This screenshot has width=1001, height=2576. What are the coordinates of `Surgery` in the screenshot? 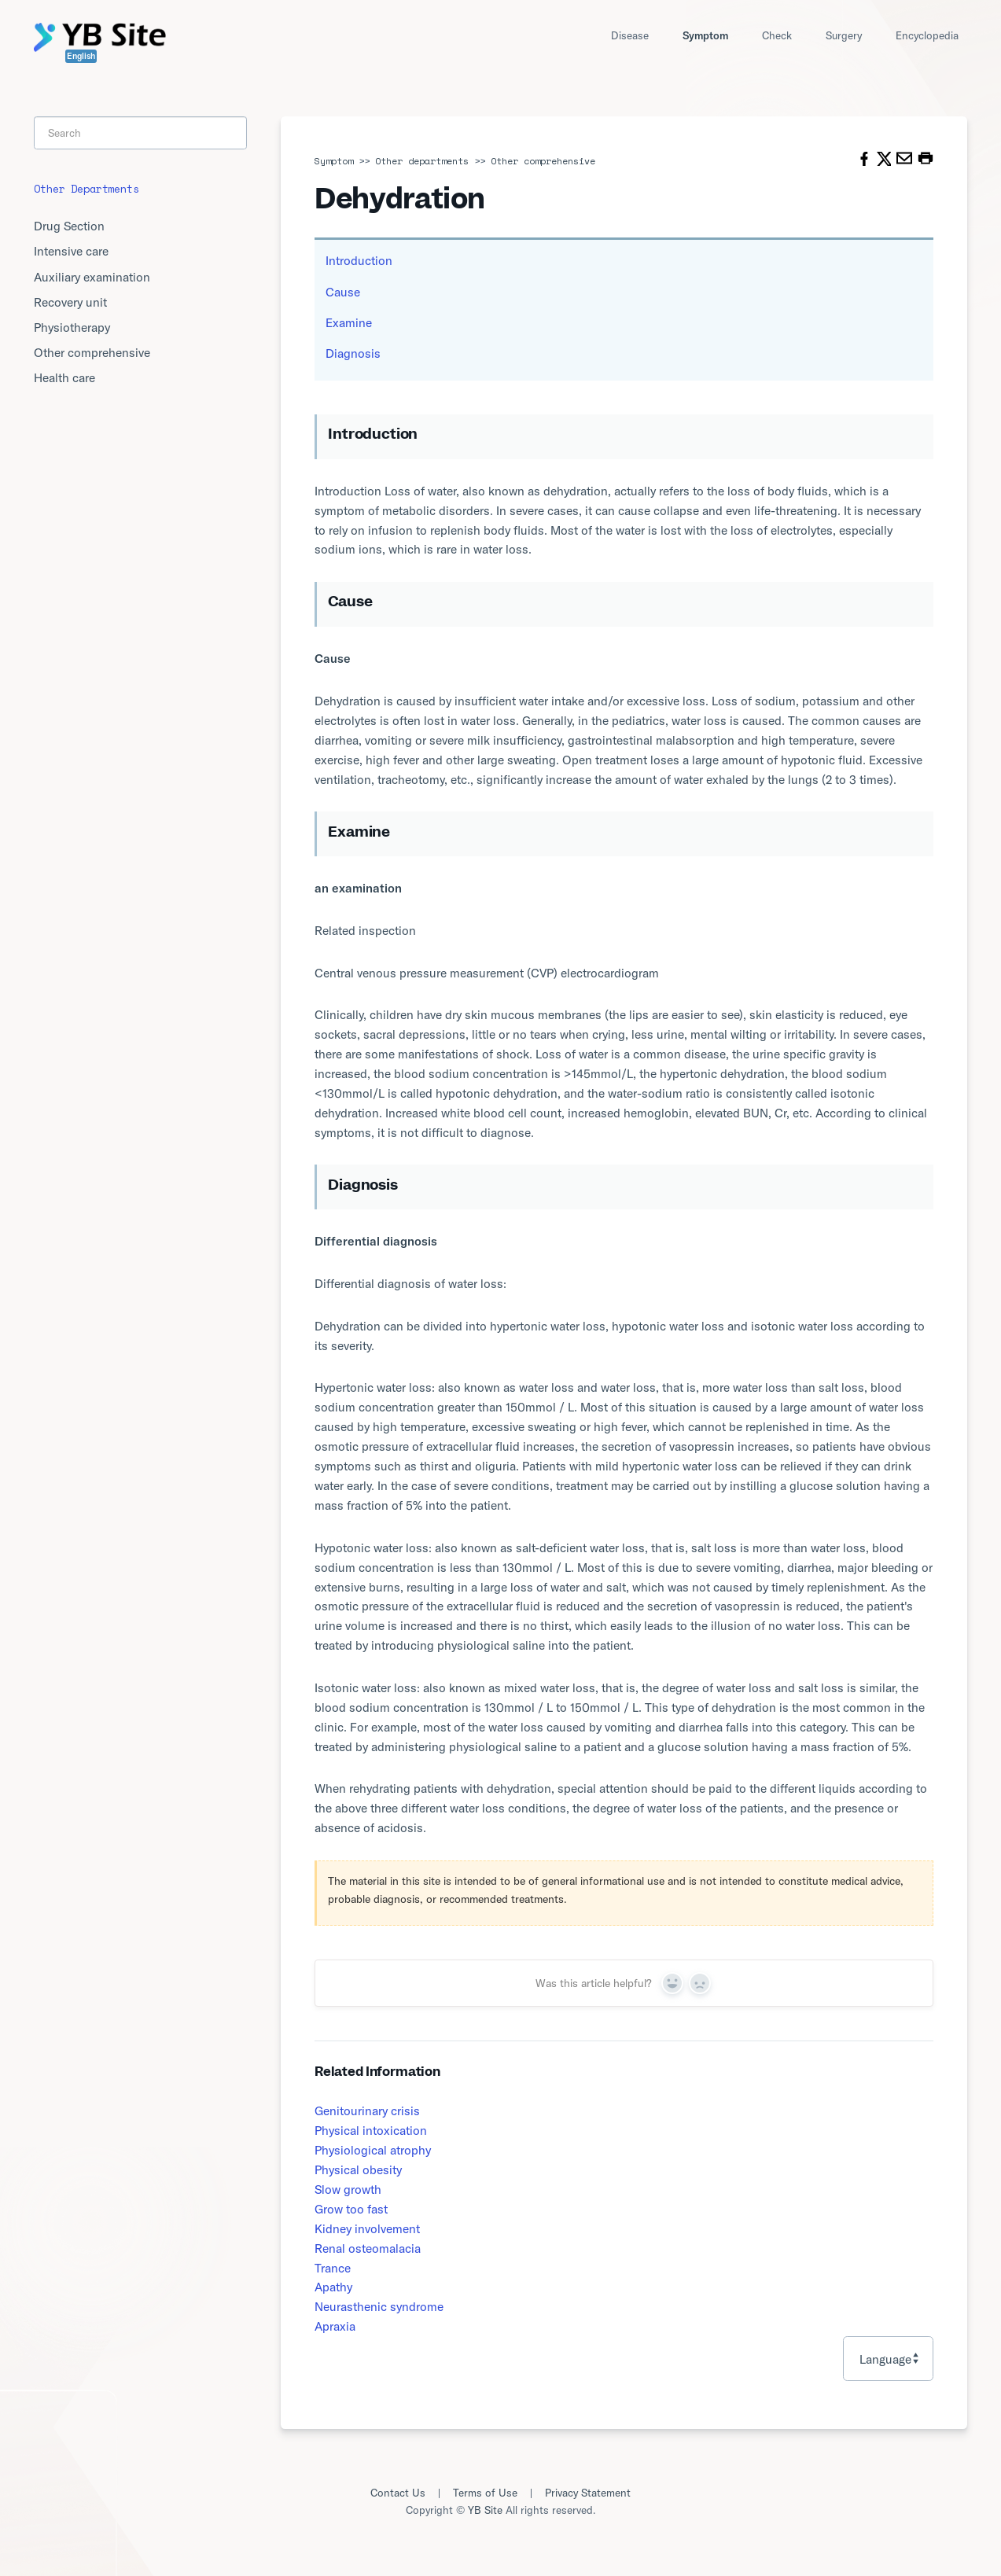 It's located at (844, 35).